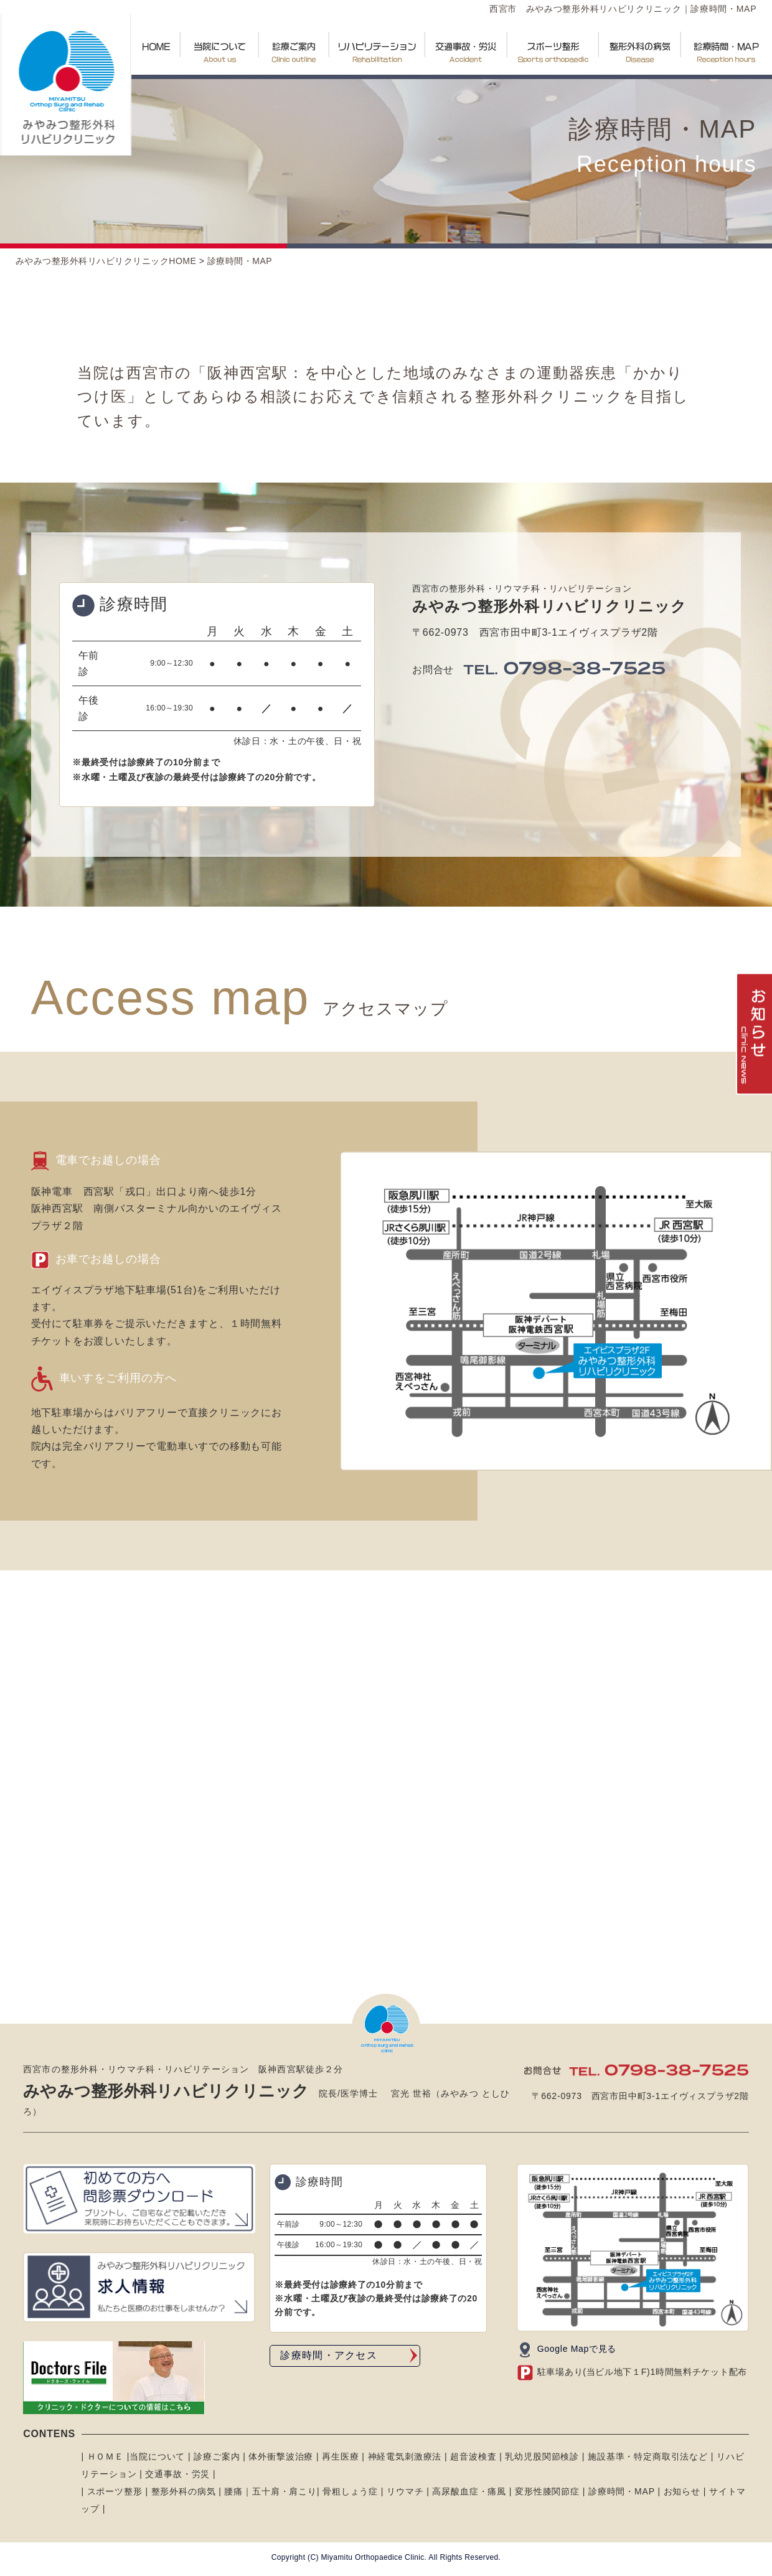  Describe the element at coordinates (406, 2456) in the screenshot. I see `神経電気刺激療法` at that location.